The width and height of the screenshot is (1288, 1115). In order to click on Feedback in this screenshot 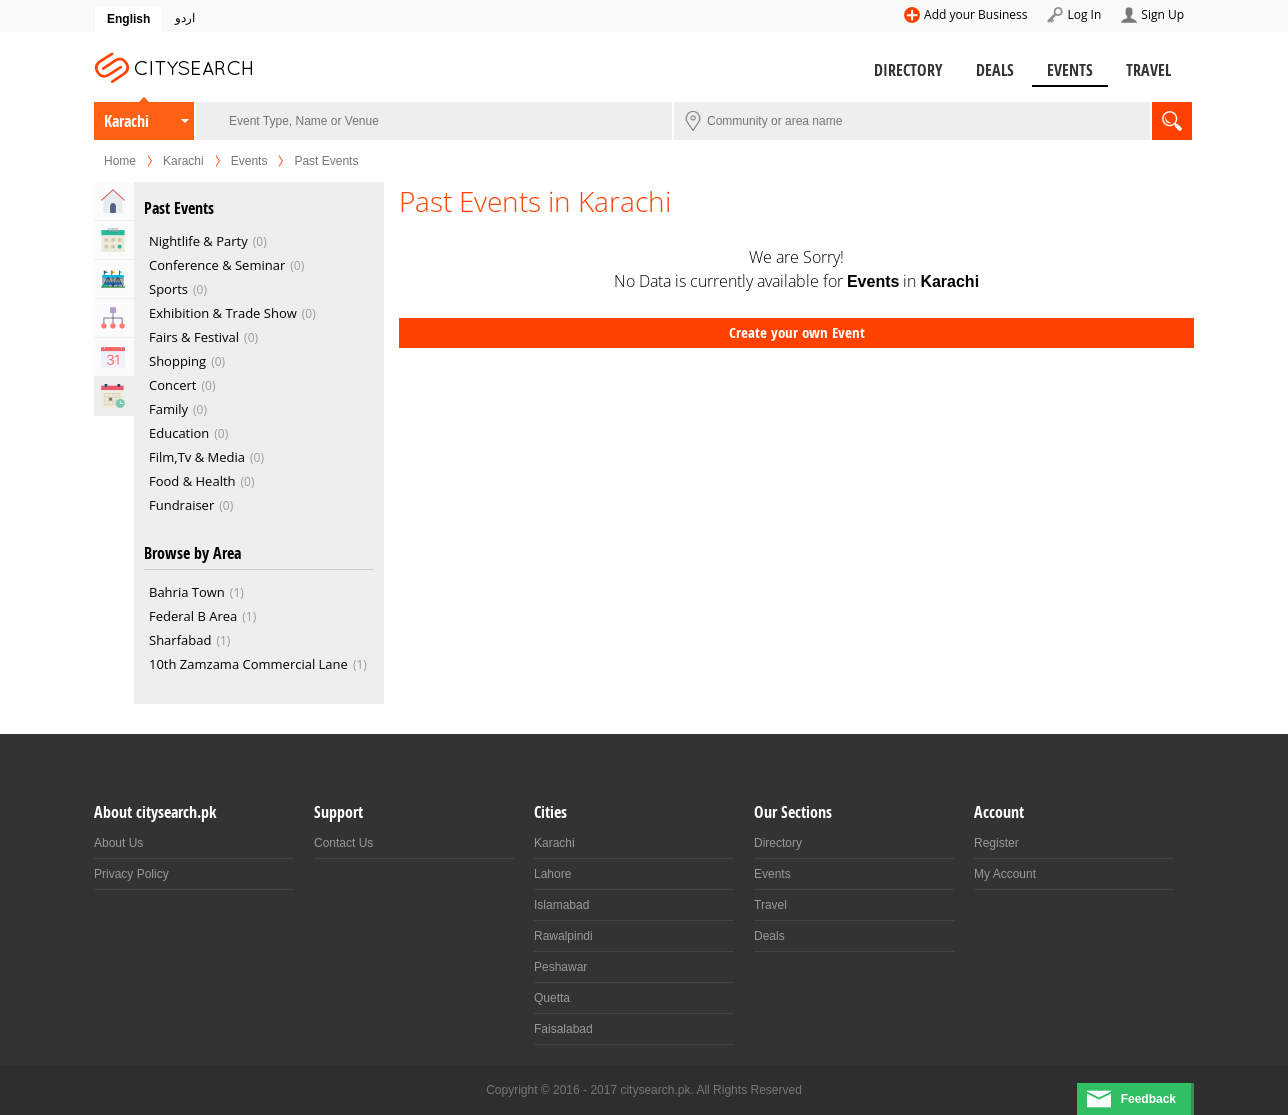, I will do `click(1148, 1099)`.